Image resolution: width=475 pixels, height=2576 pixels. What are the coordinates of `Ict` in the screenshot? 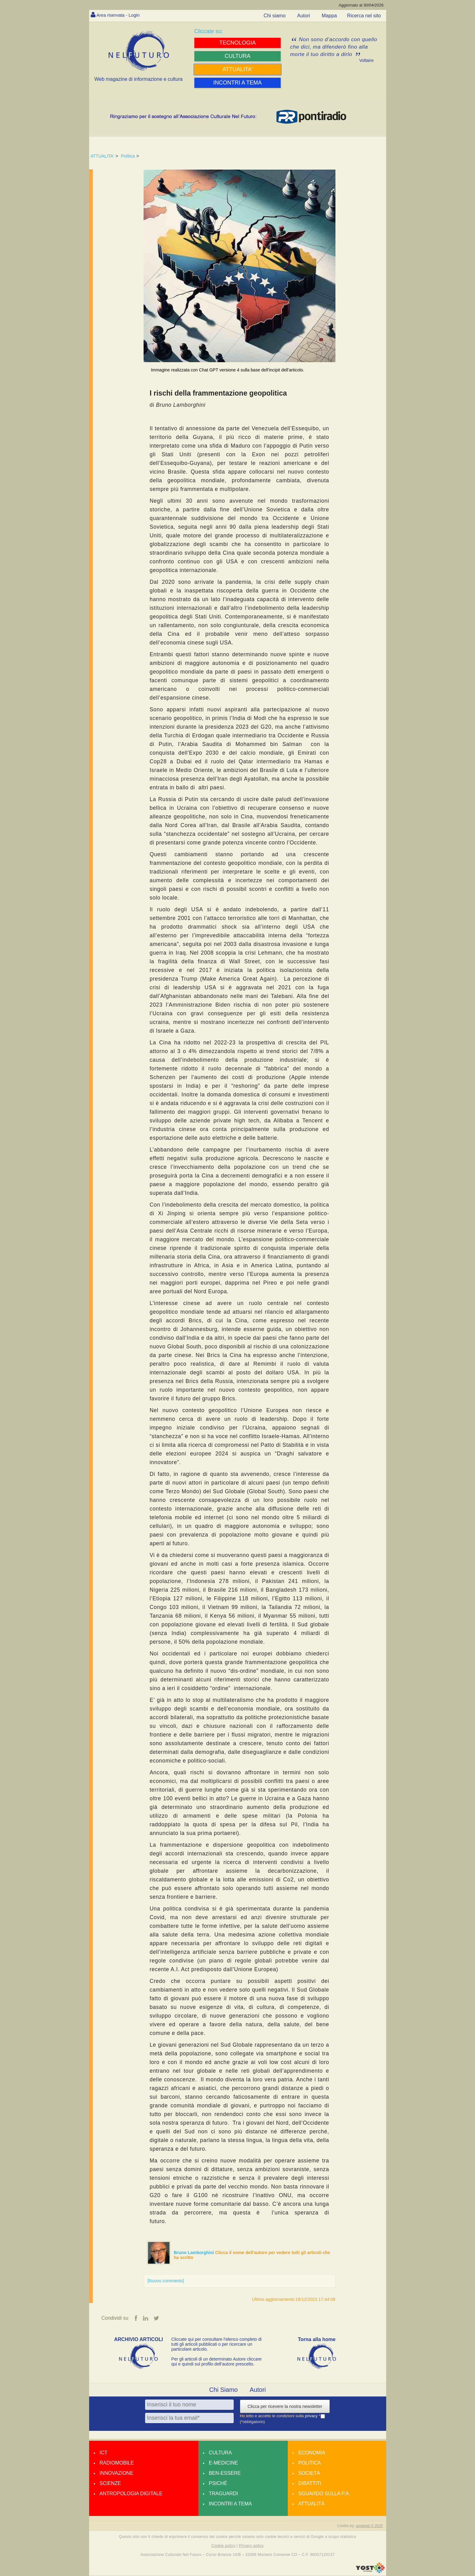 It's located at (104, 2453).